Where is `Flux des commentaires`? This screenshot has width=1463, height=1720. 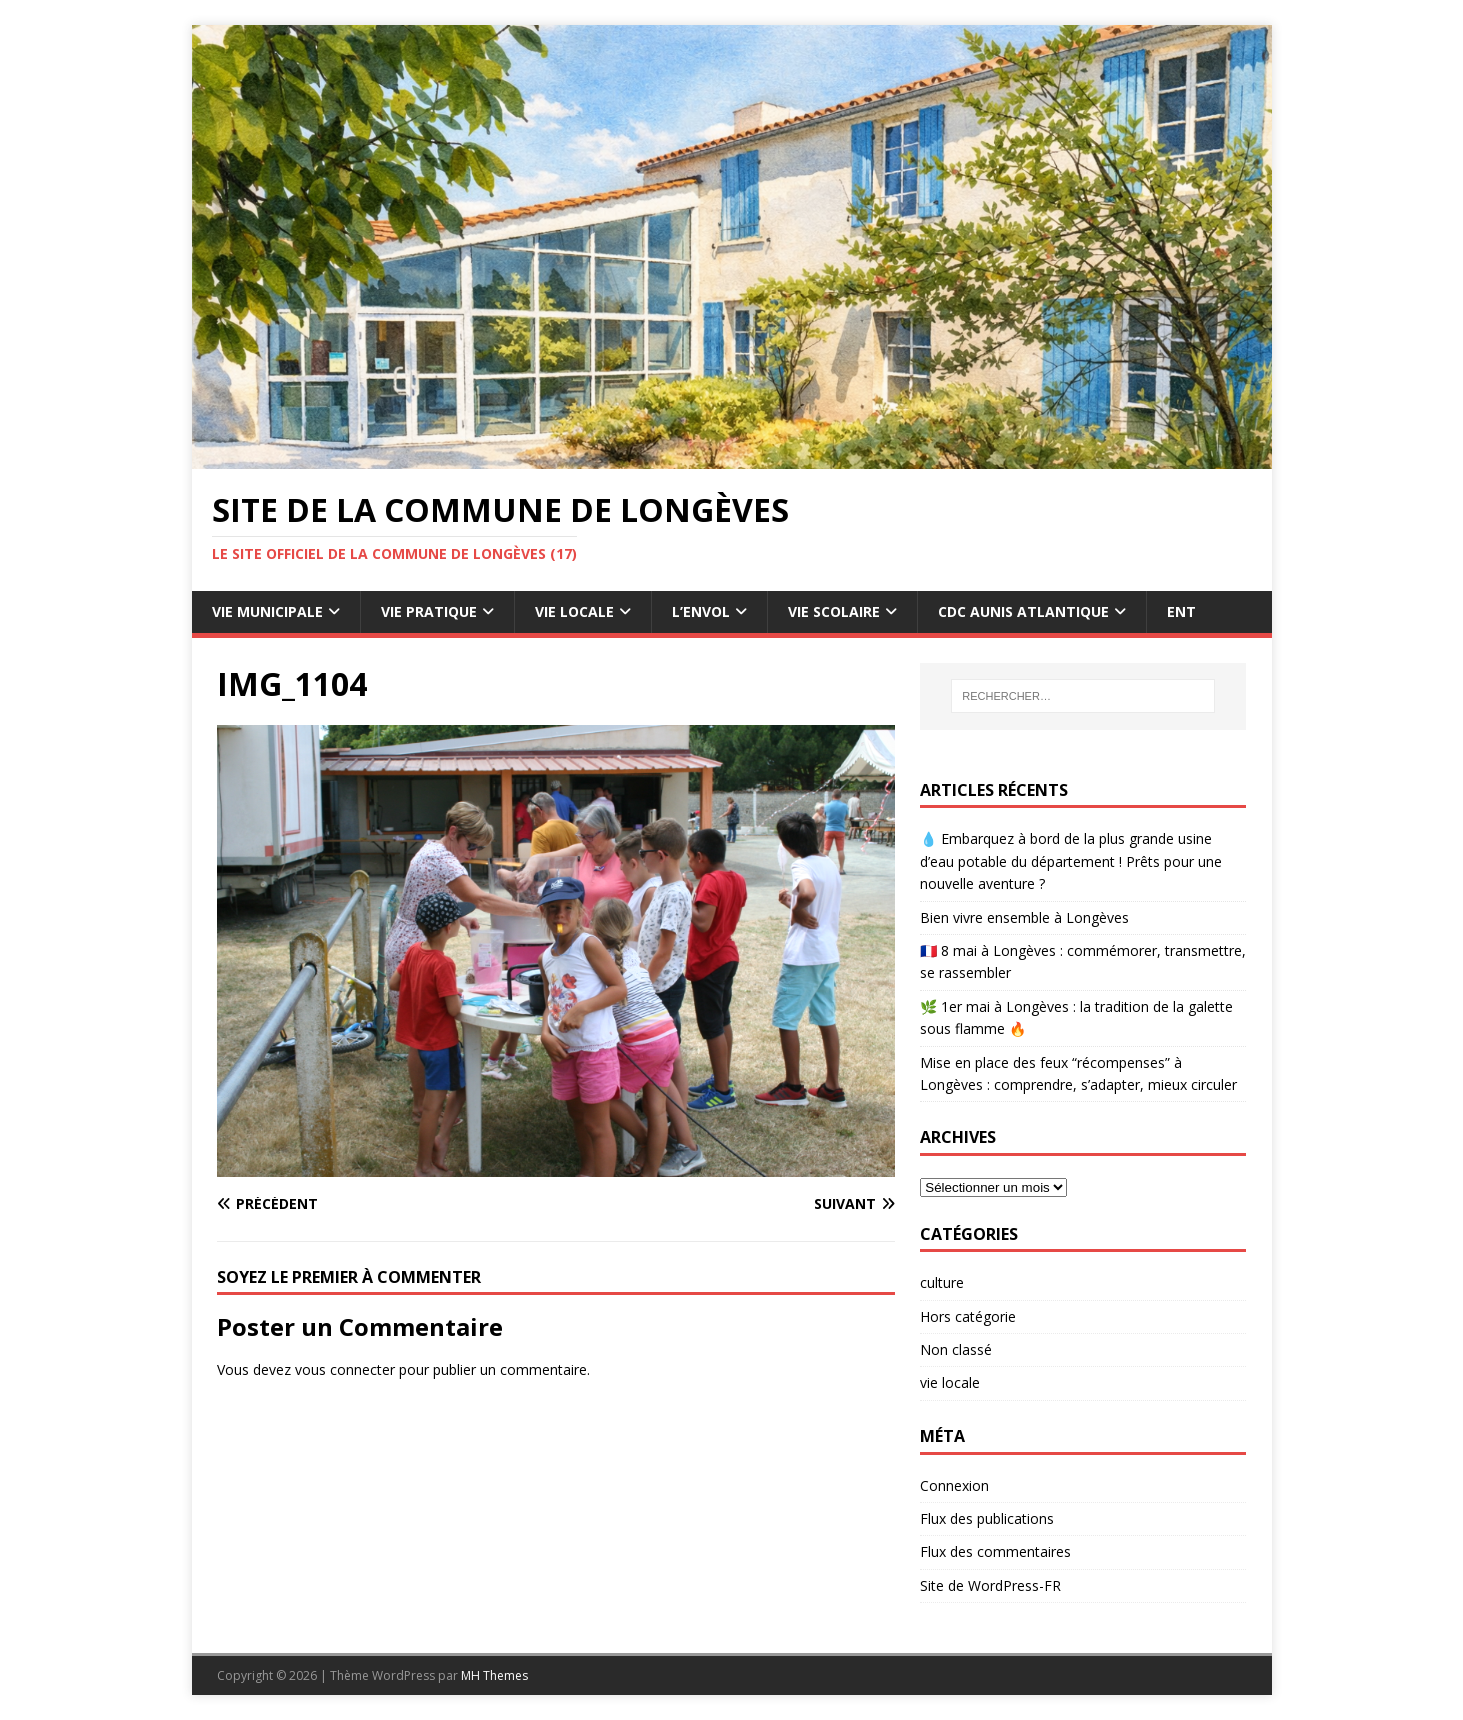 Flux des commentaires is located at coordinates (995, 1551).